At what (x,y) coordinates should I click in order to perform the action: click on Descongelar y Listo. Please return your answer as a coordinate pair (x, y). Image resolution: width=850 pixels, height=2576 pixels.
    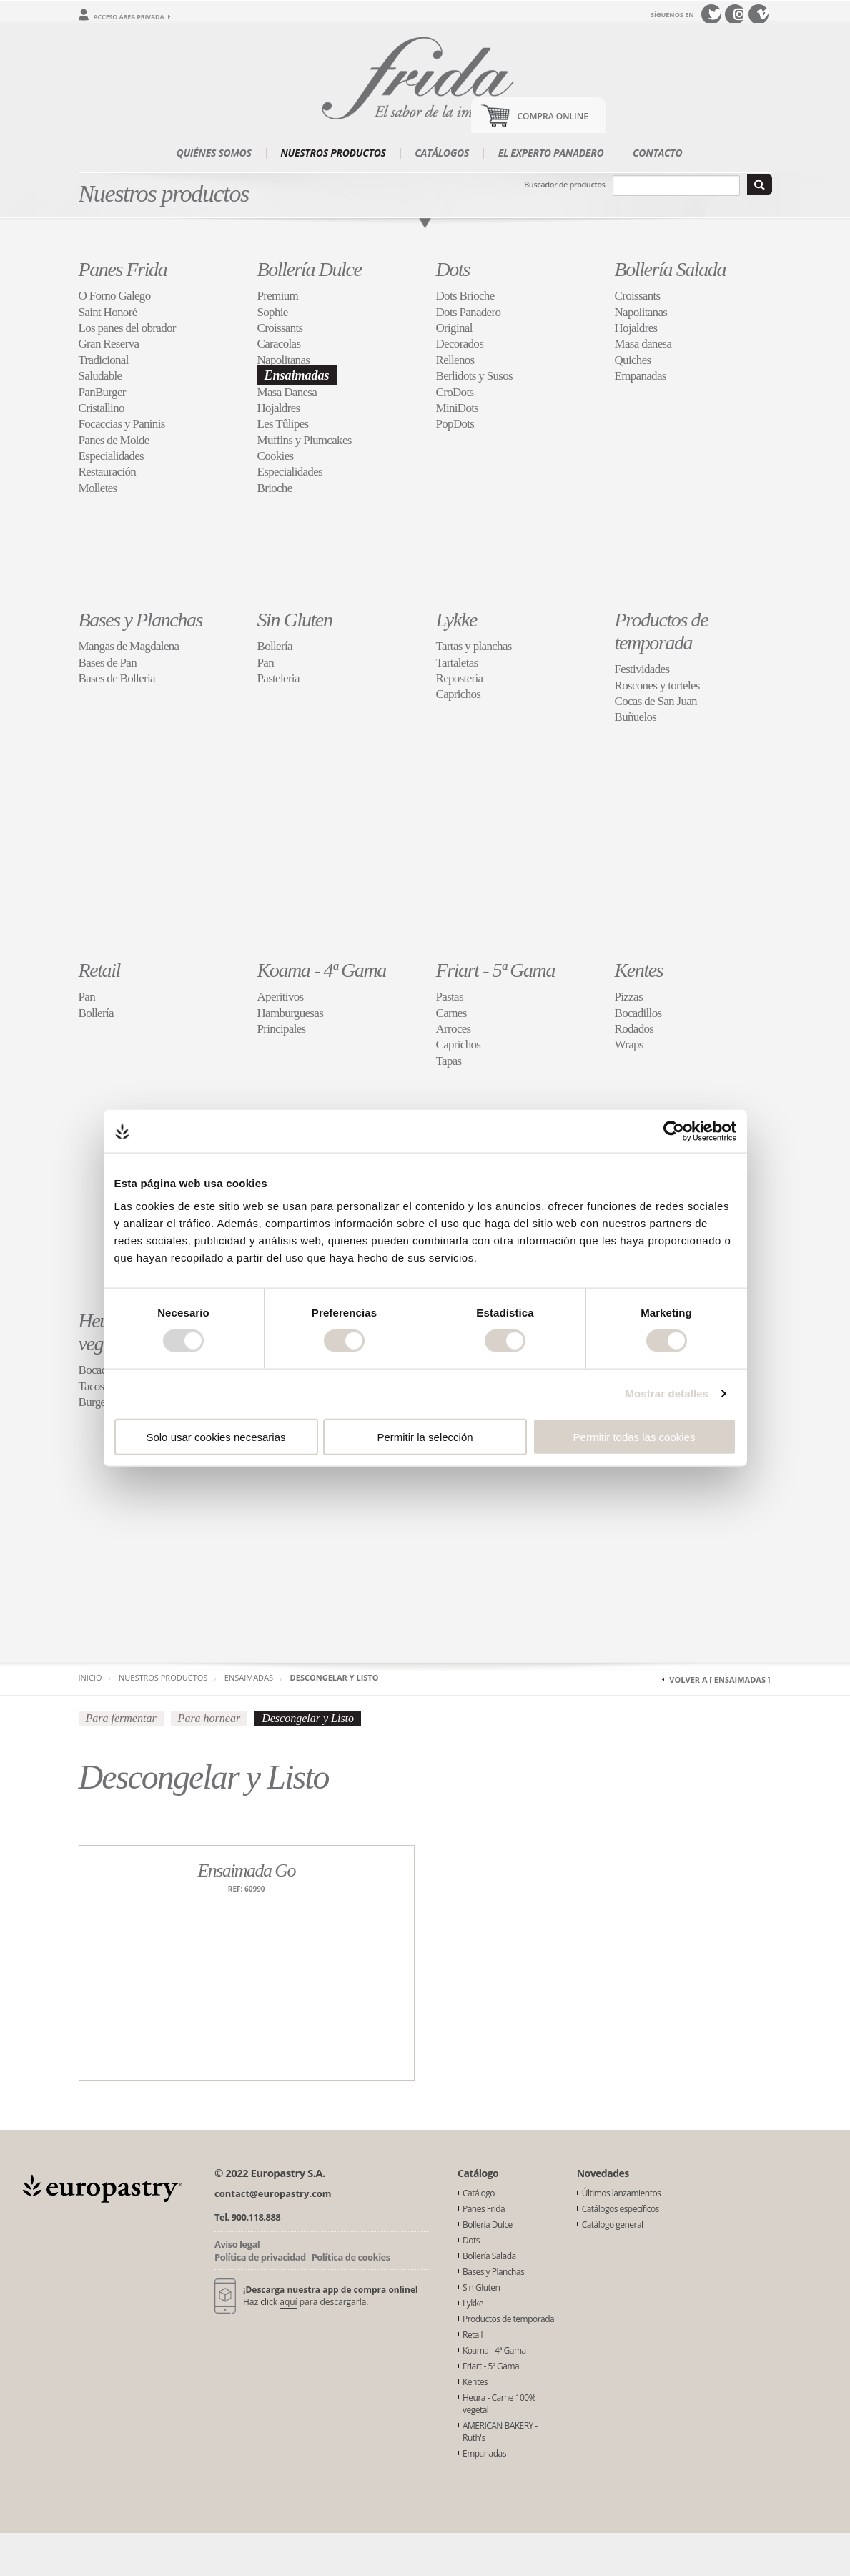
    Looking at the image, I should click on (334, 1677).